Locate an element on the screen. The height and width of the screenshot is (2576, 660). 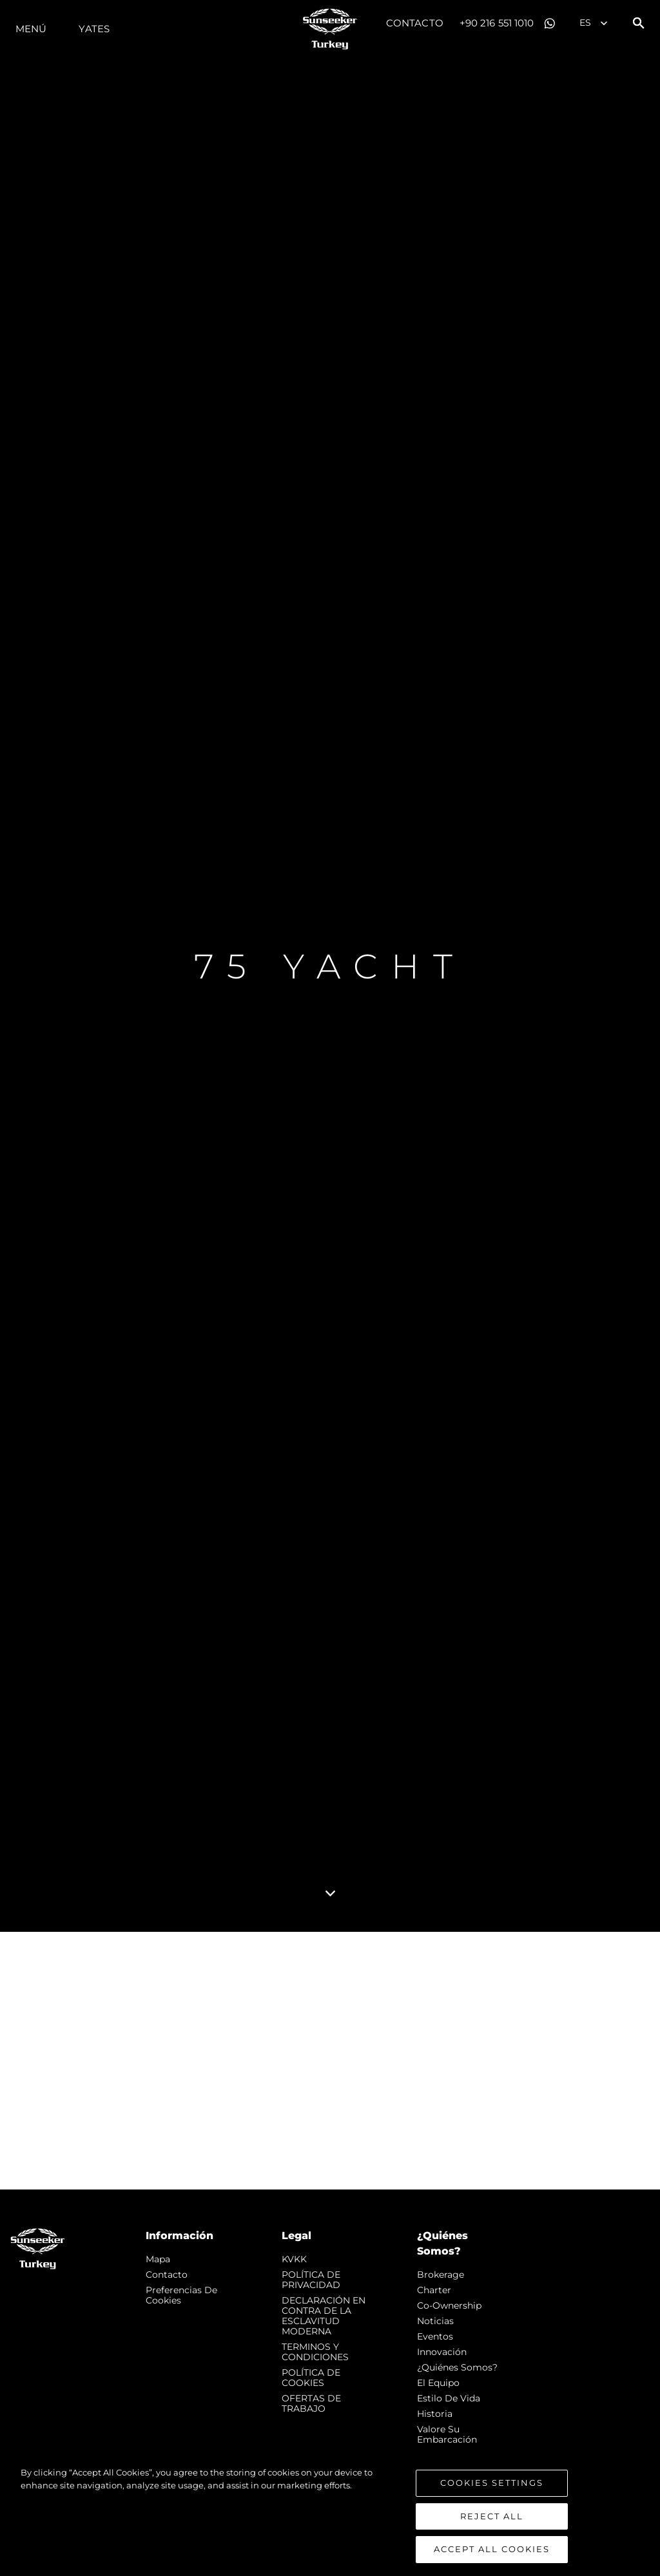
DECLARACIÓN EN CONTRA DE LA ESCLAVITUD MODERNA is located at coordinates (323, 2316).